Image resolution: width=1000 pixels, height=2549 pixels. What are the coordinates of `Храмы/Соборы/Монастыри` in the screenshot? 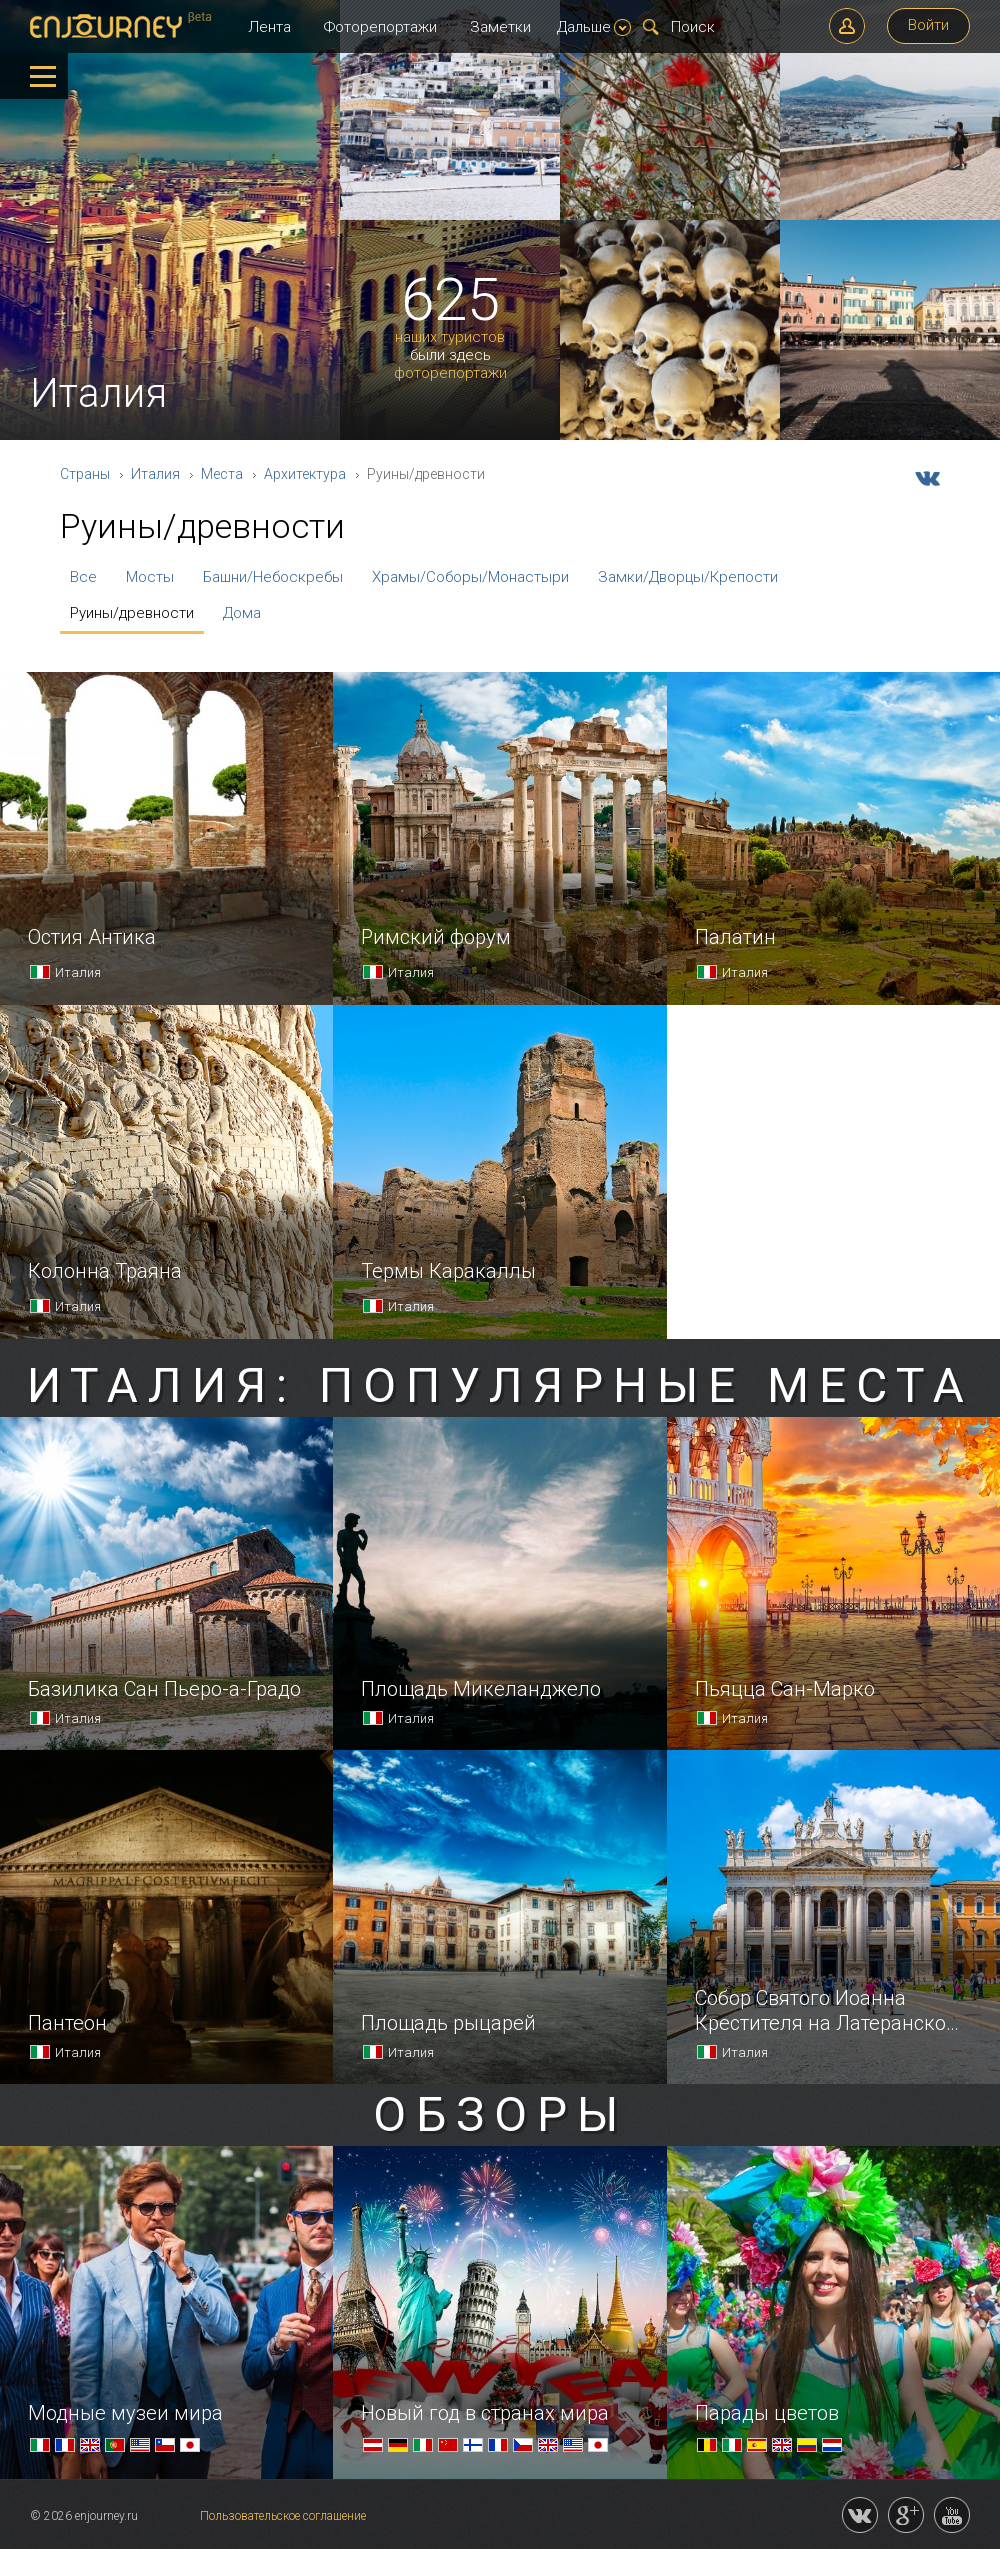 It's located at (470, 577).